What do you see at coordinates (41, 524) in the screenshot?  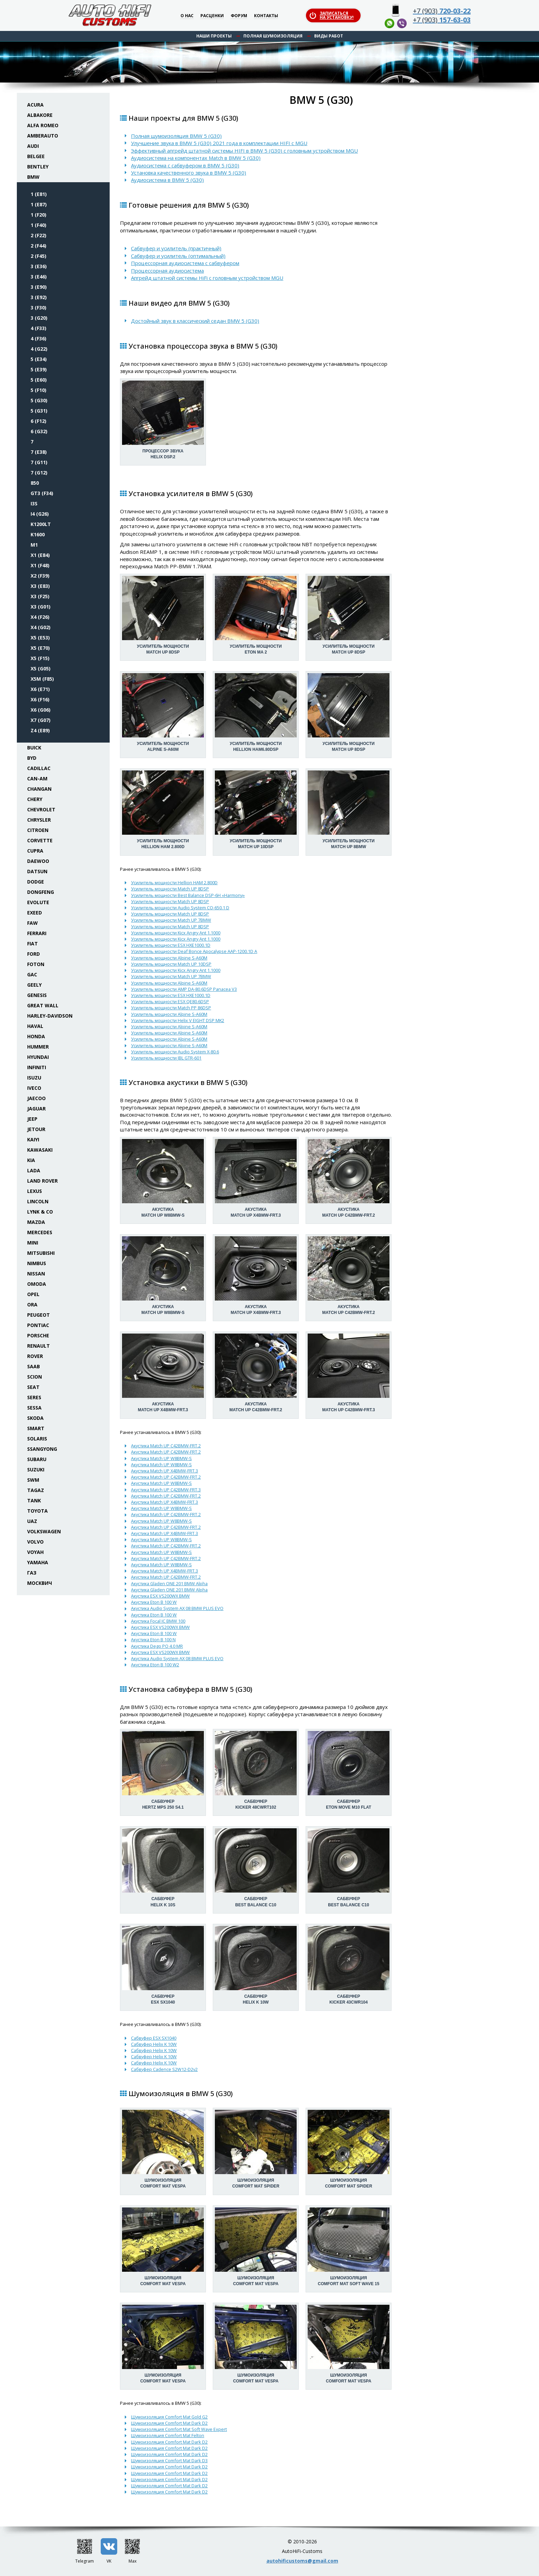 I see `K1200LT` at bounding box center [41, 524].